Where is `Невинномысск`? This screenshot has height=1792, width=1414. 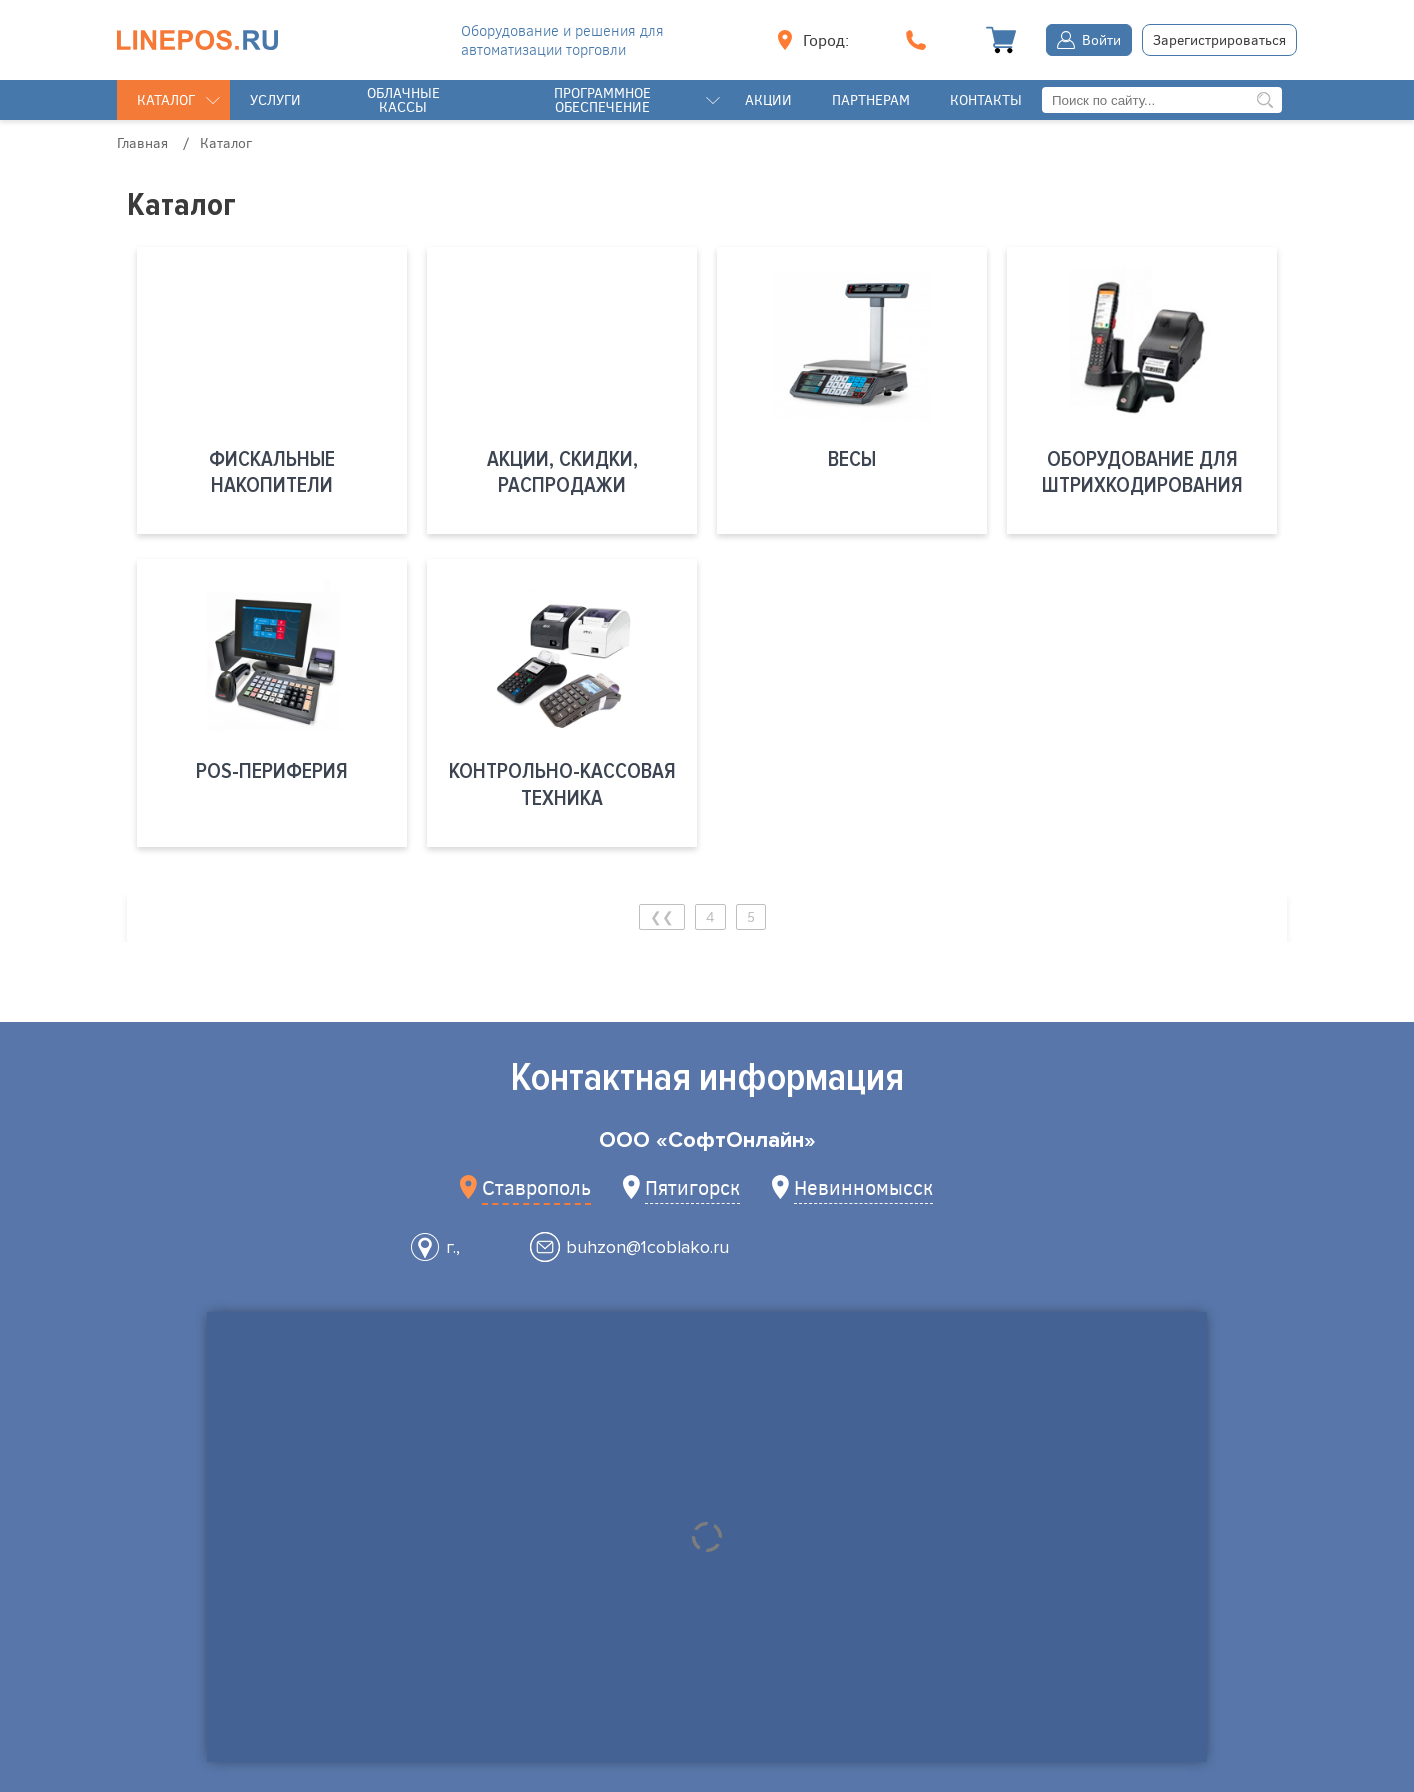 Невинномысск is located at coordinates (863, 1186).